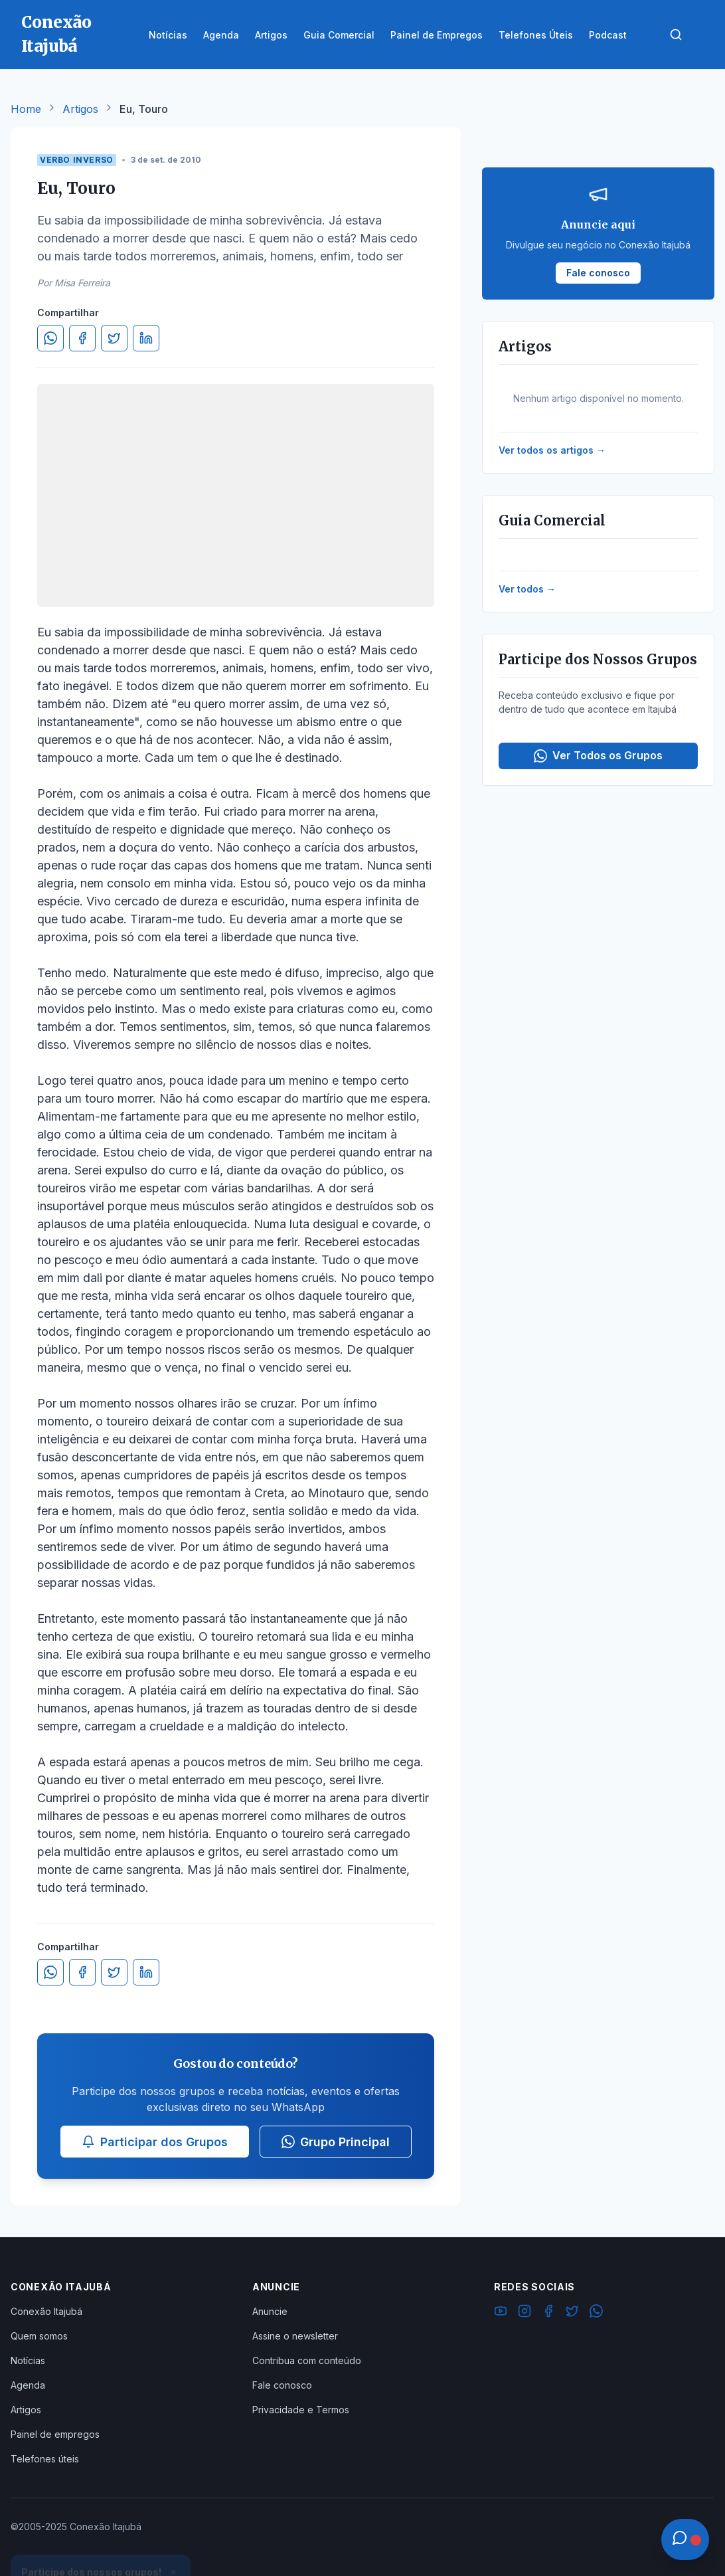 This screenshot has width=725, height=2576. What do you see at coordinates (500, 2313) in the screenshot?
I see `[YouTube]` at bounding box center [500, 2313].